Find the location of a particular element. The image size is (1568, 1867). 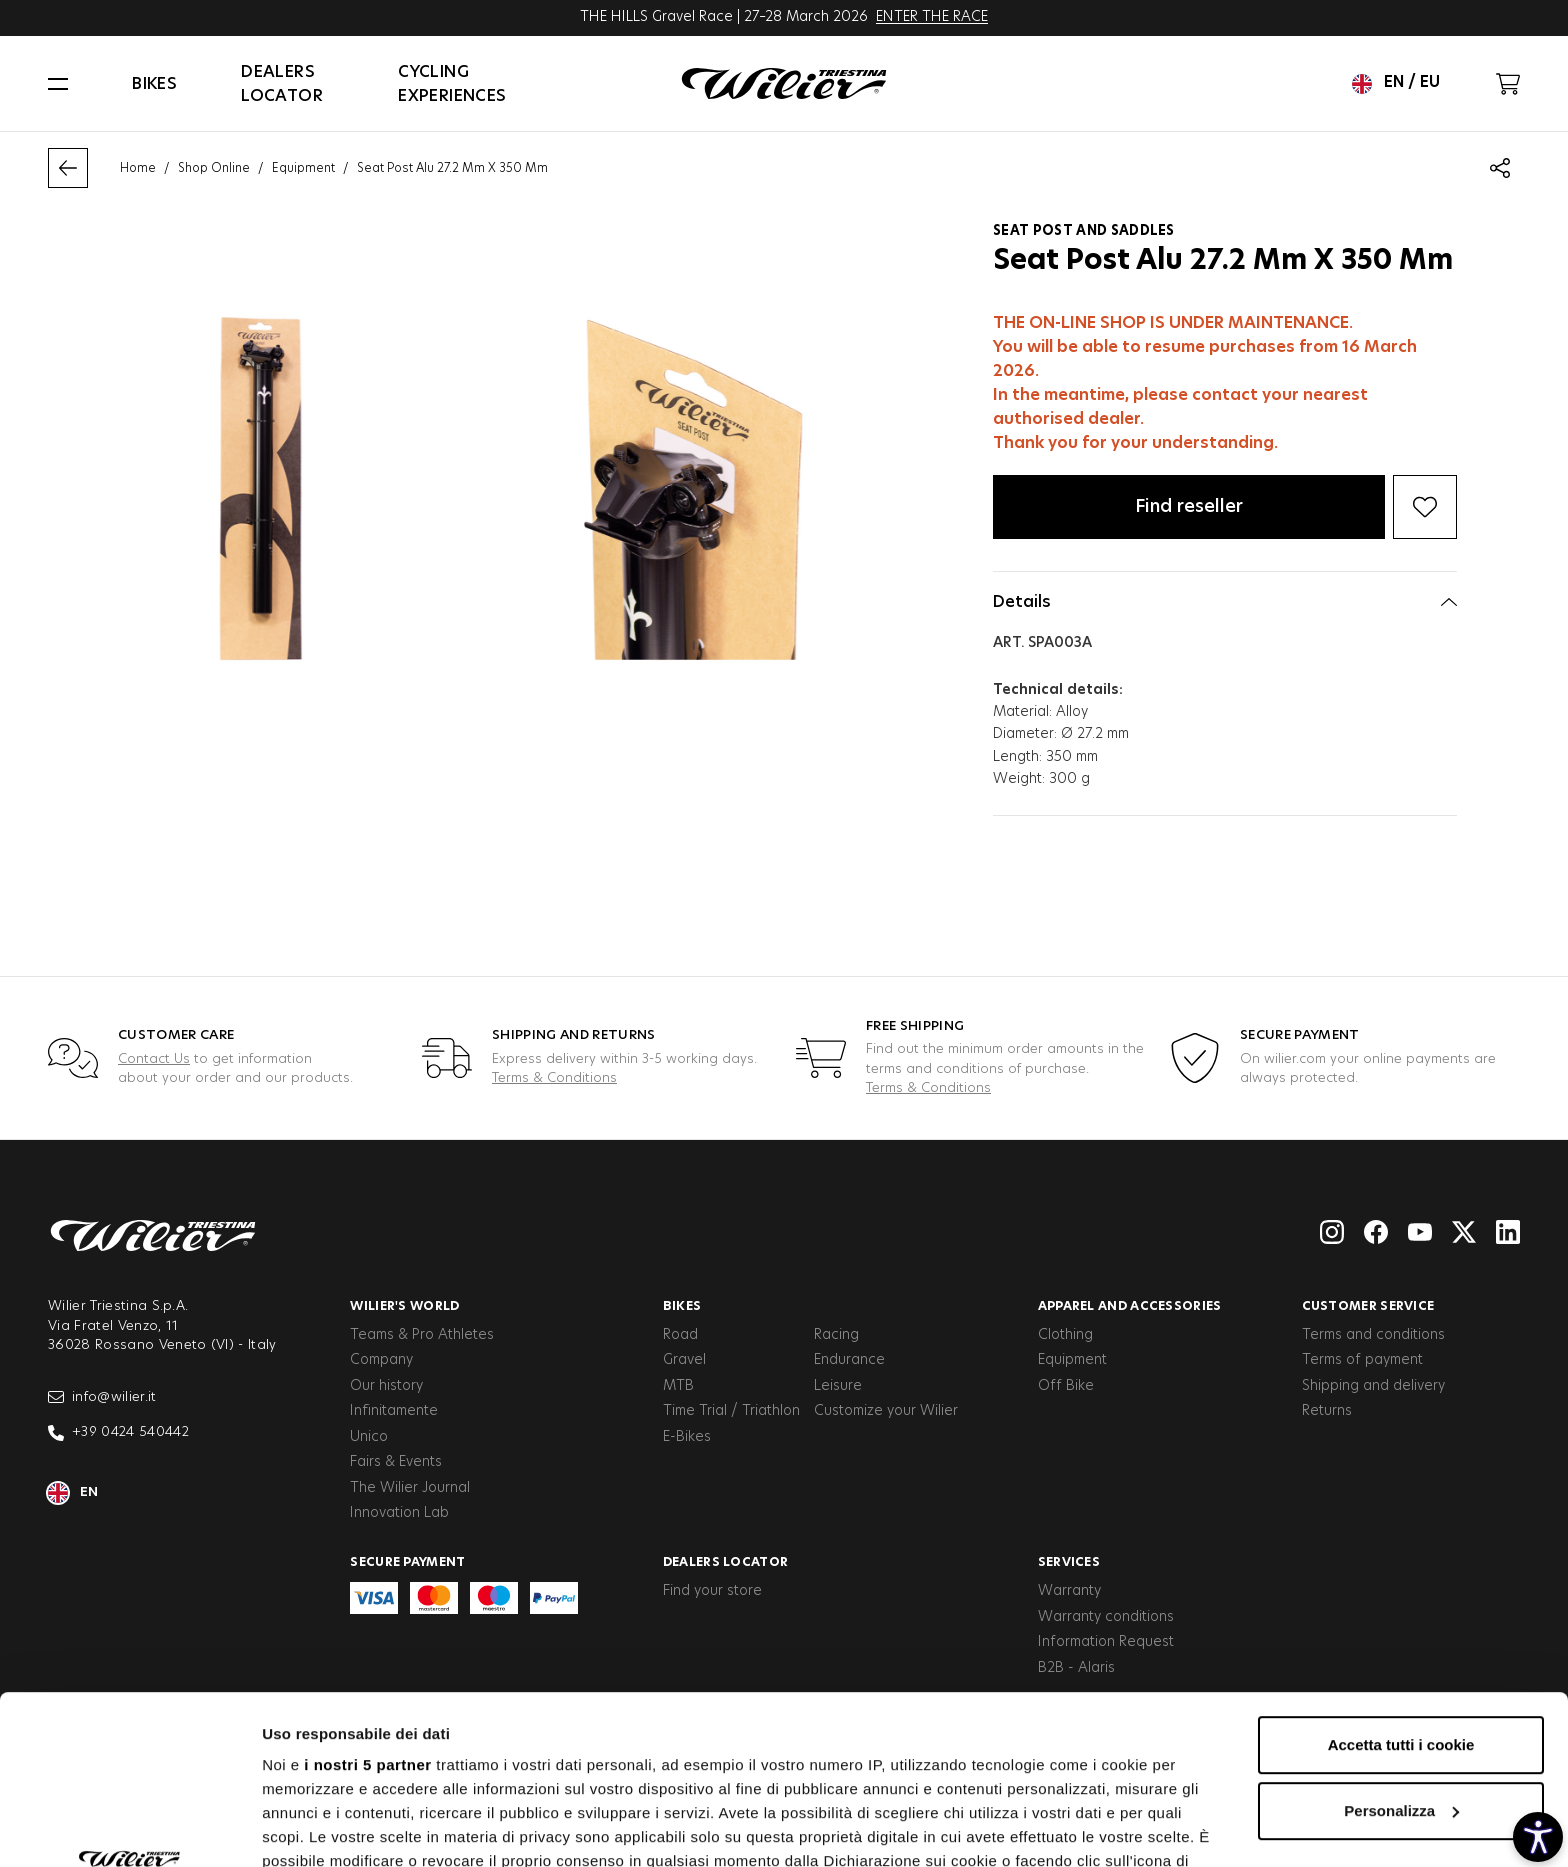

Road is located at coordinates (680, 1335).